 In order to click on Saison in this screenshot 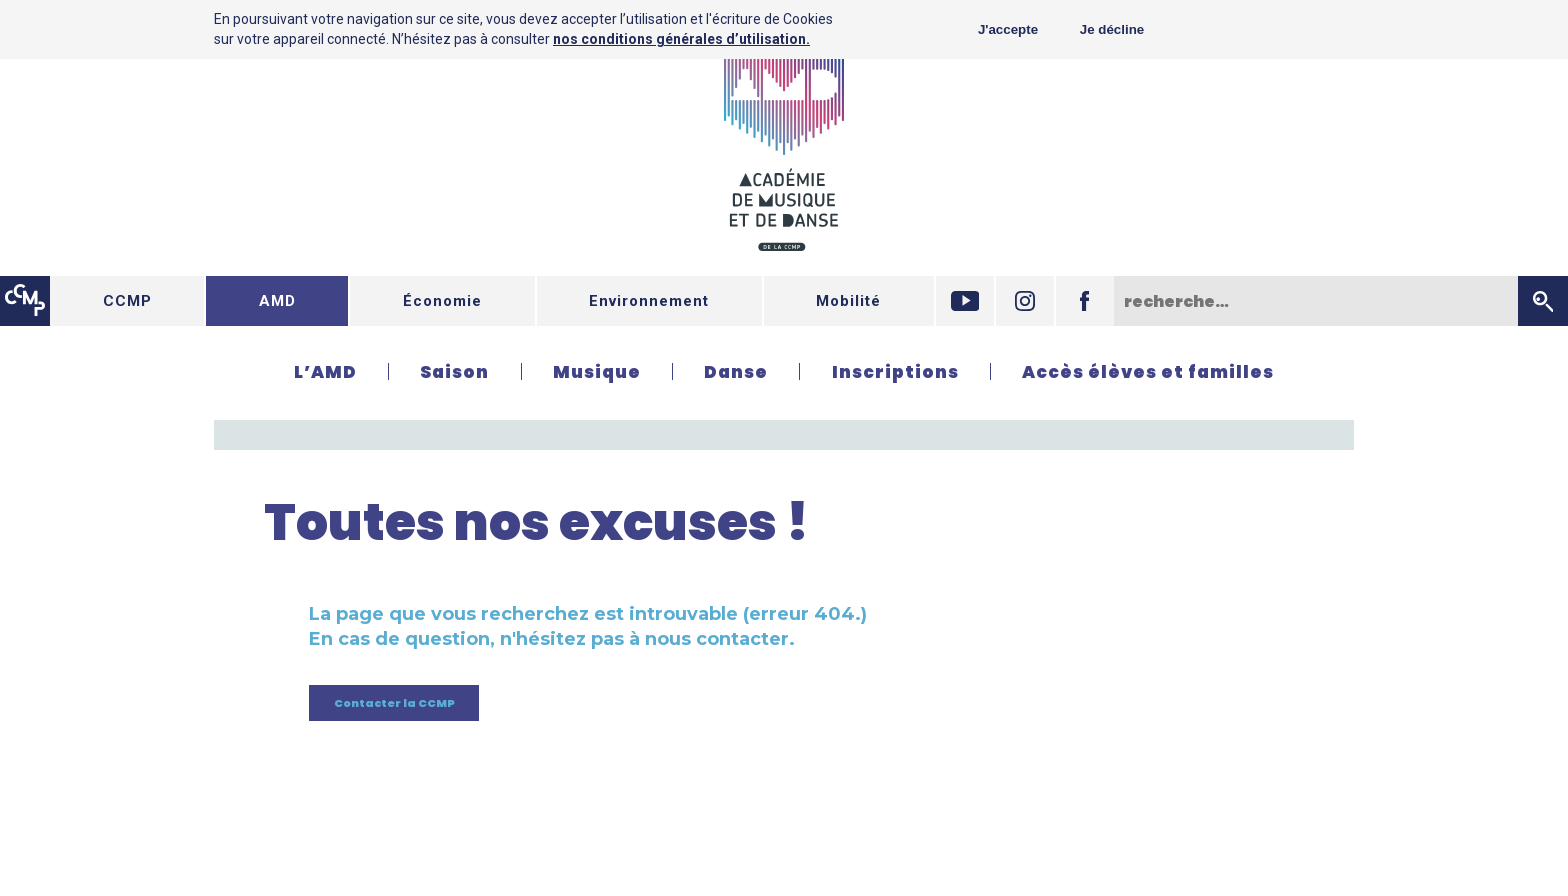, I will do `click(454, 372)`.